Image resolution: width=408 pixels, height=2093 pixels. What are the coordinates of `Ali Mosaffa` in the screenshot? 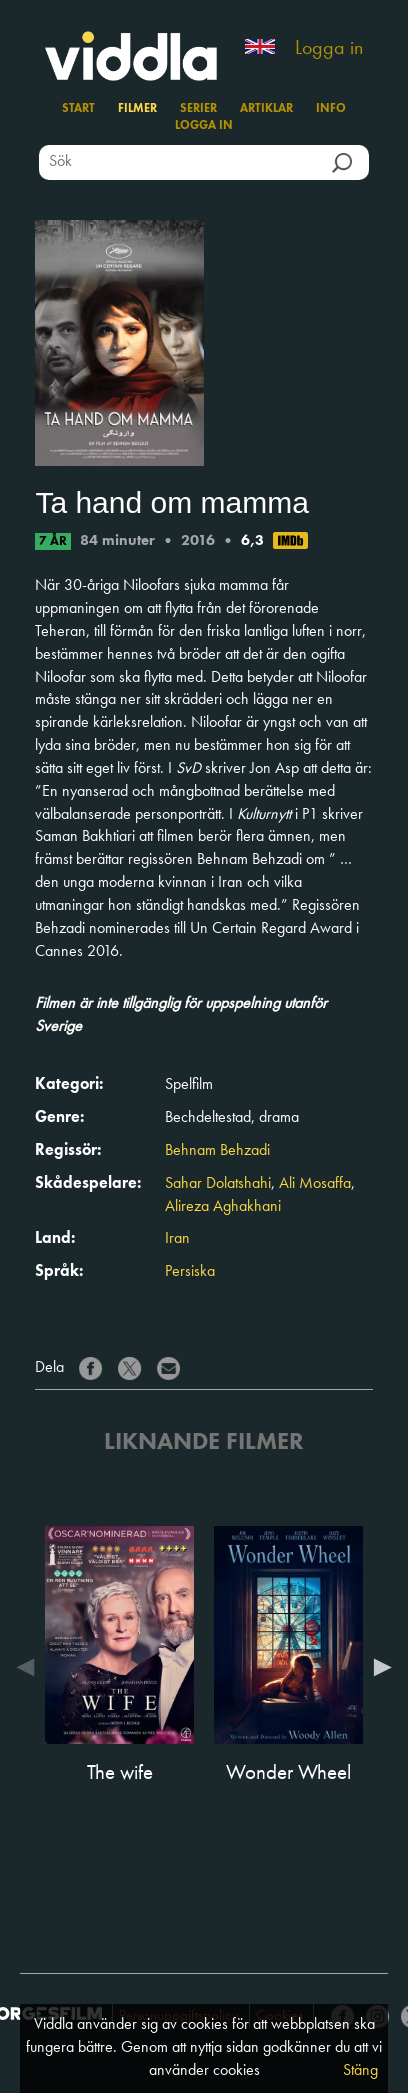 It's located at (315, 1184).